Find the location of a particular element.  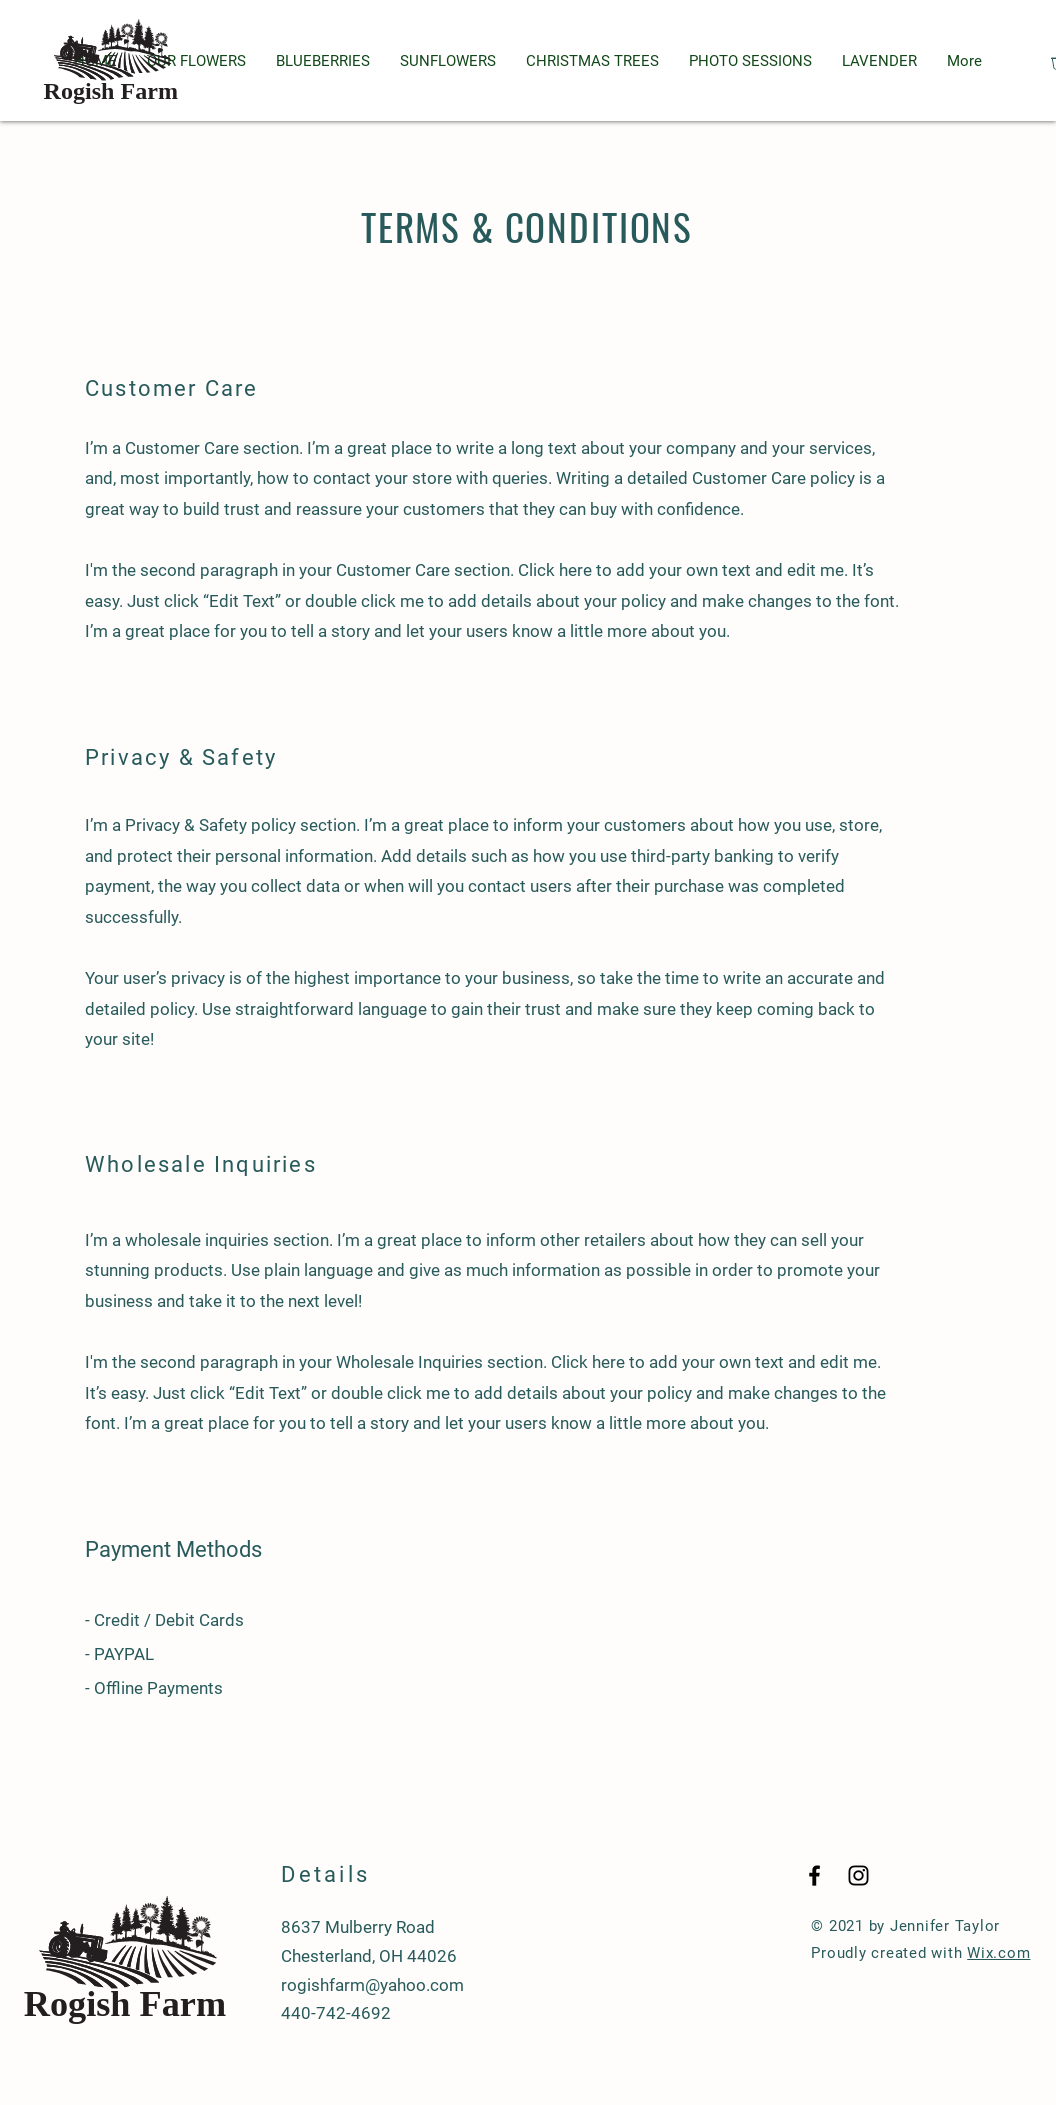

Wix.com is located at coordinates (998, 1953).